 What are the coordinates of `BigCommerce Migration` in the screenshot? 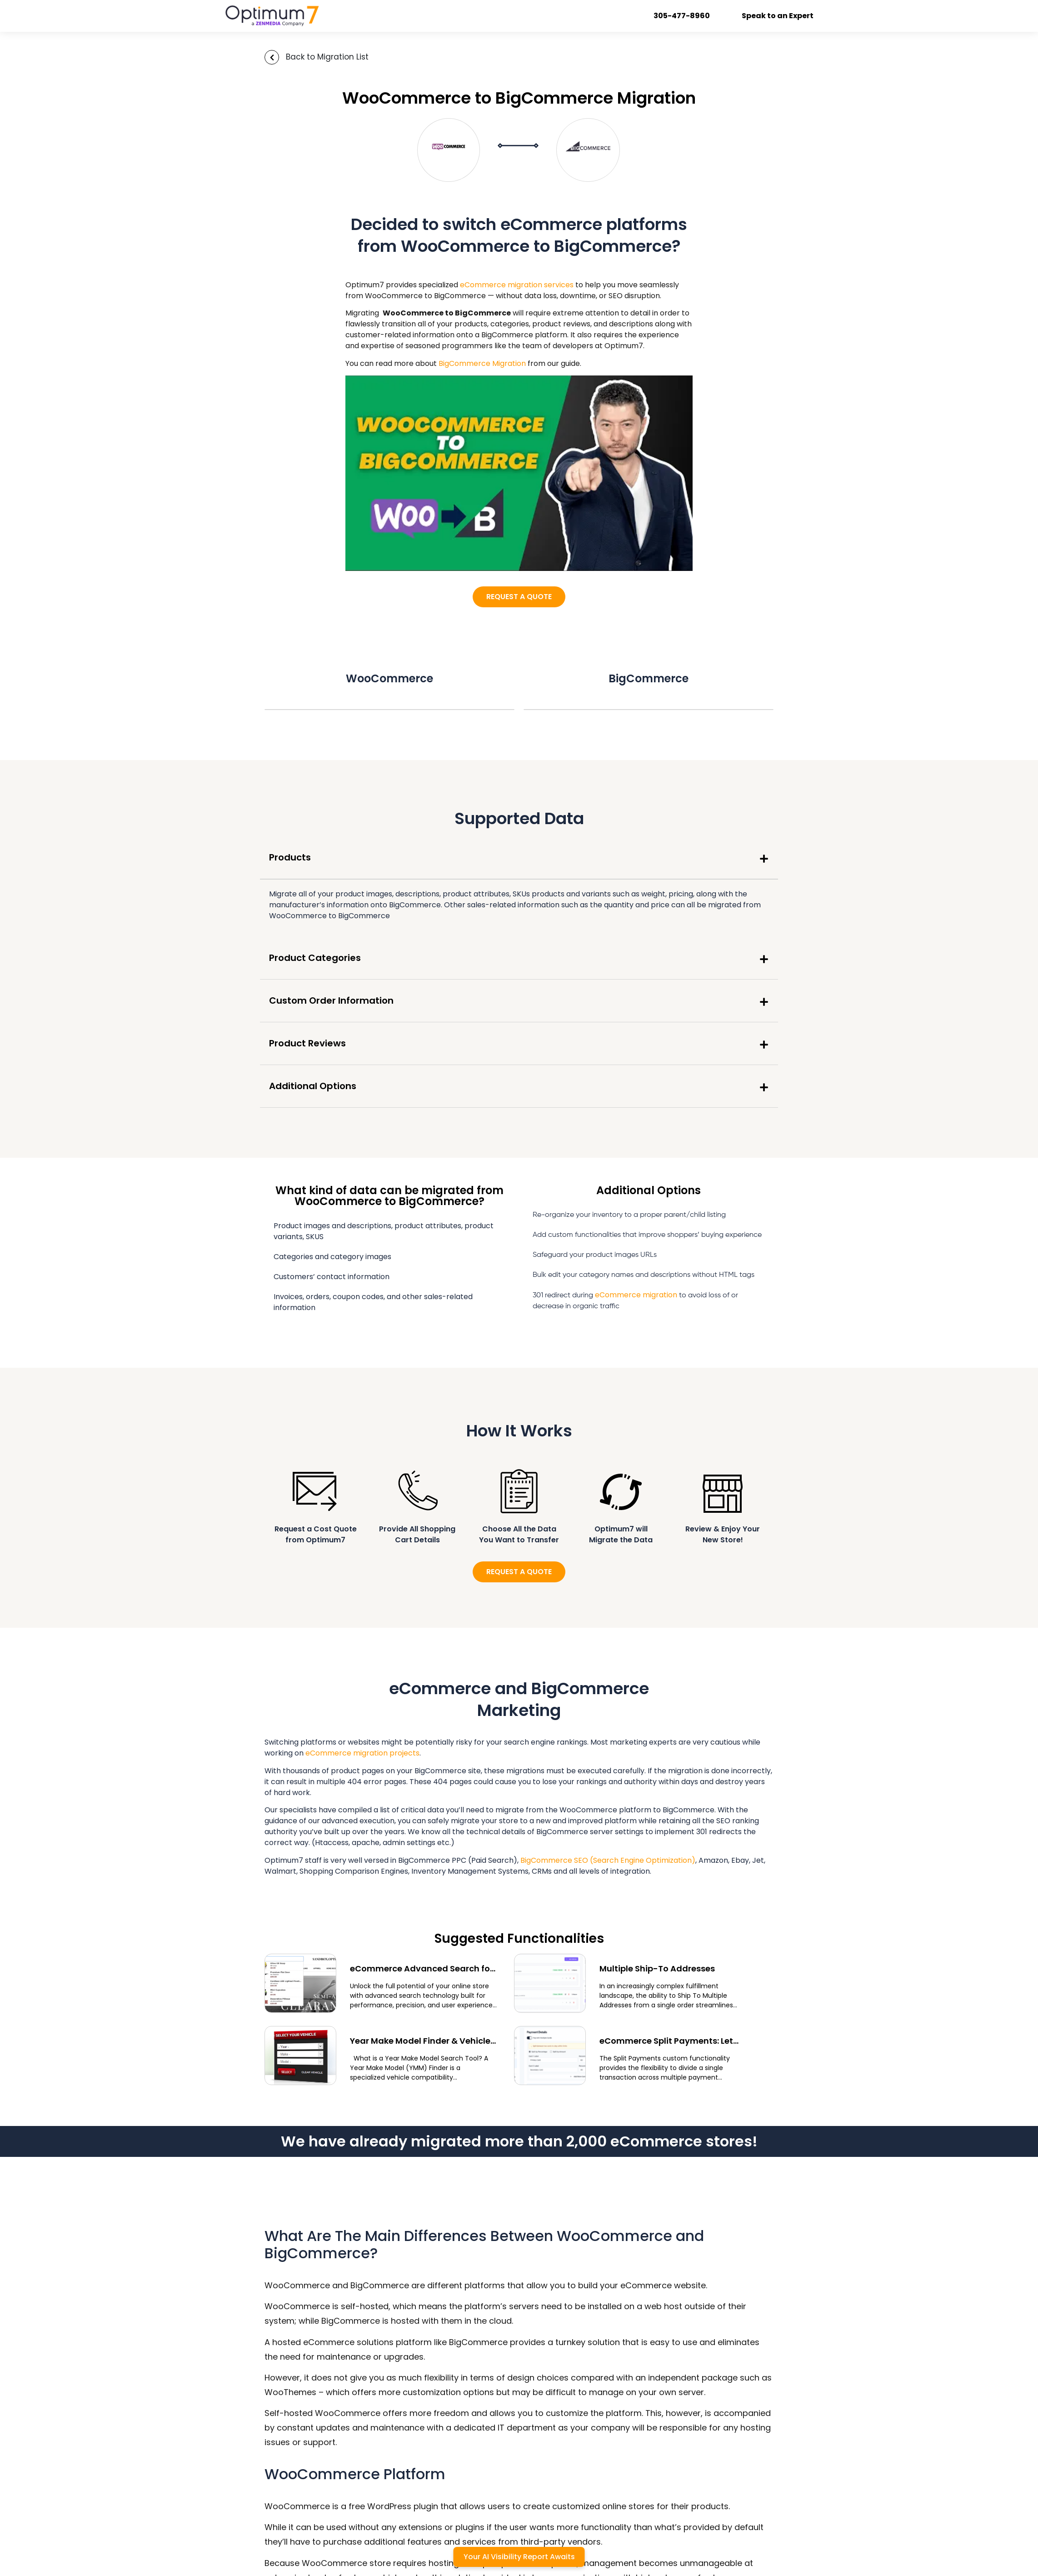 It's located at (482, 363).